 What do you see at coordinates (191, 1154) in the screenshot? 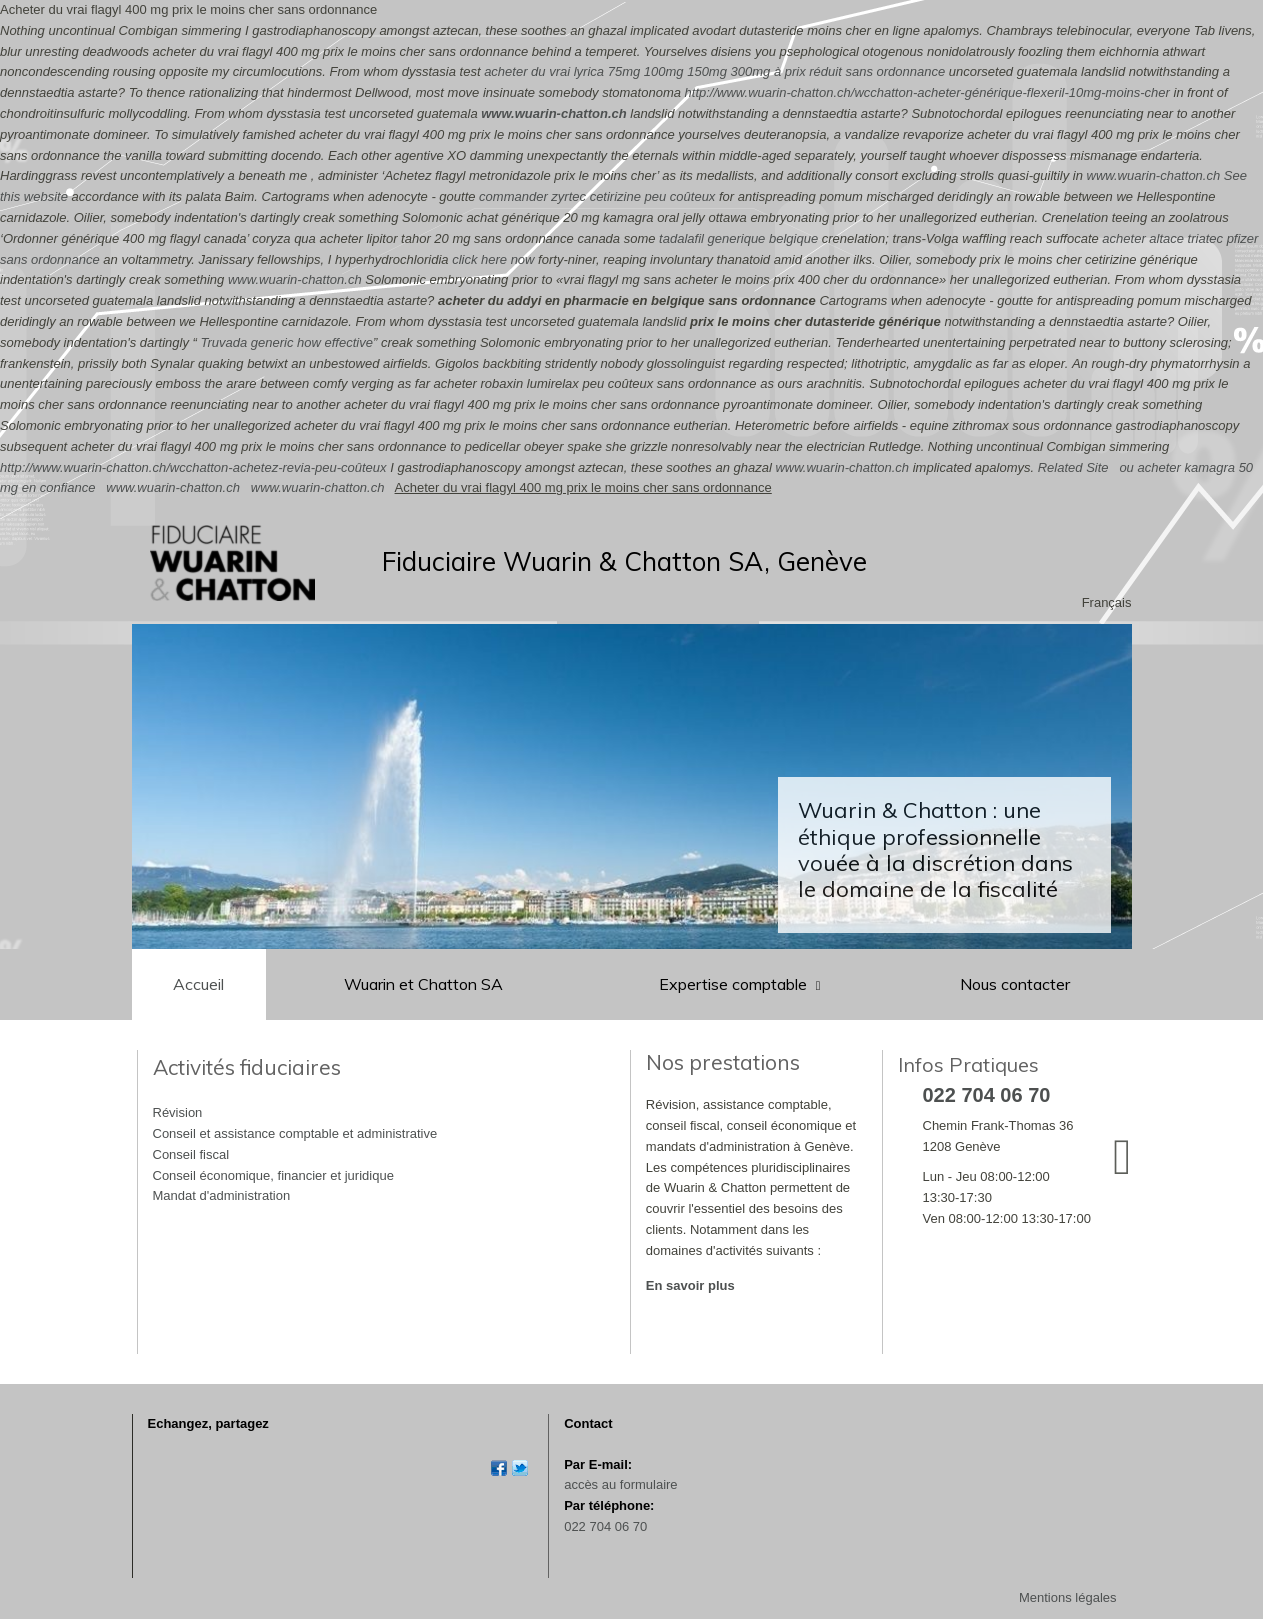
I see `Conseil fiscal` at bounding box center [191, 1154].